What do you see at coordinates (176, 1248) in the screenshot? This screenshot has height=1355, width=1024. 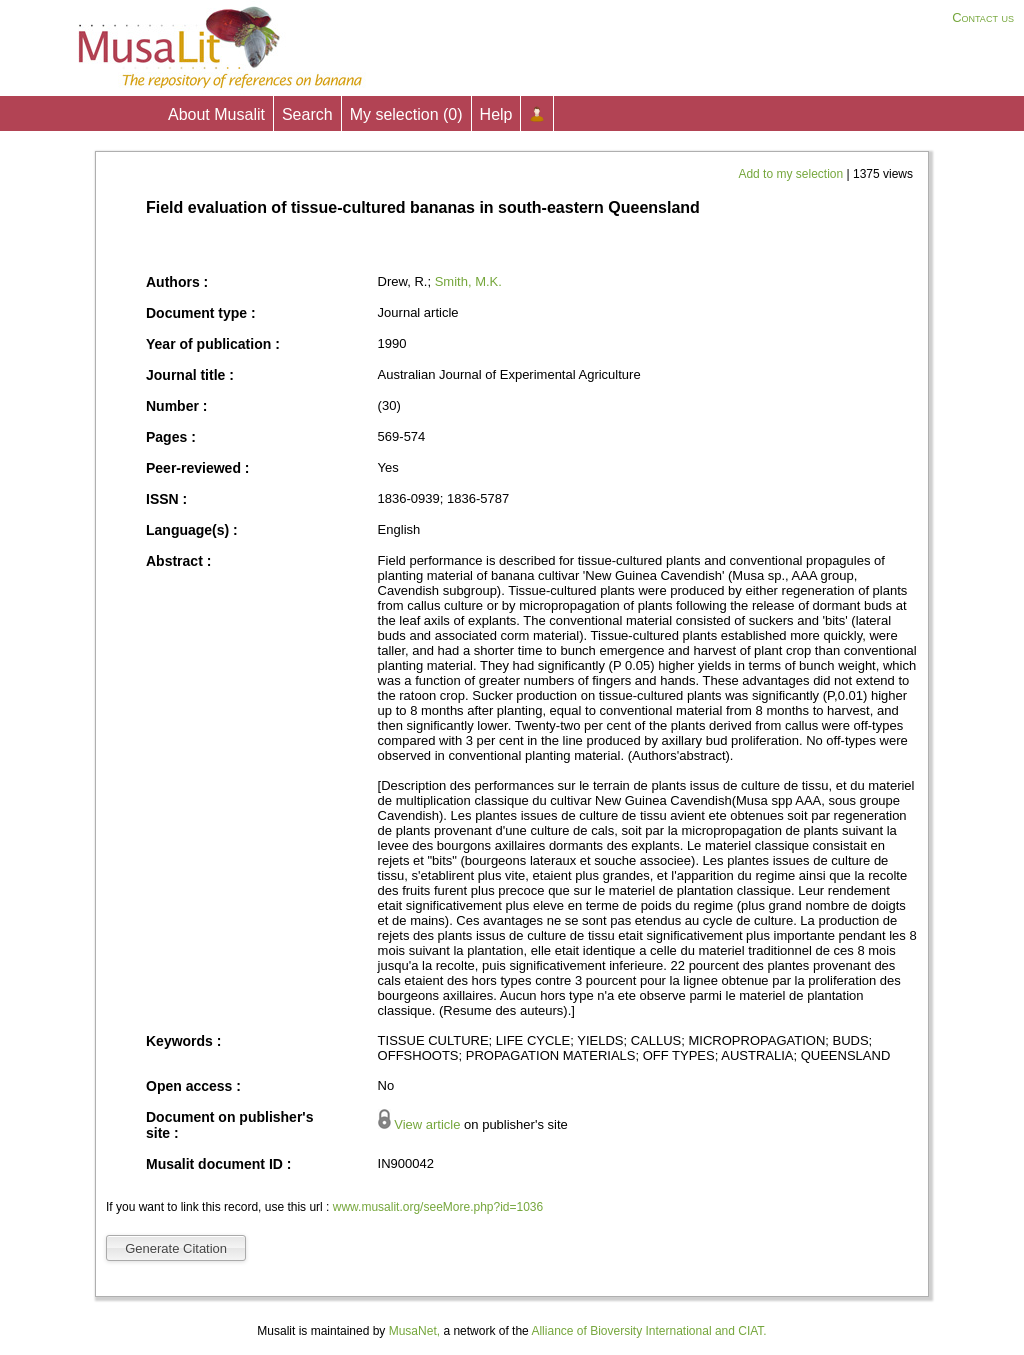 I see `Generate Citation` at bounding box center [176, 1248].